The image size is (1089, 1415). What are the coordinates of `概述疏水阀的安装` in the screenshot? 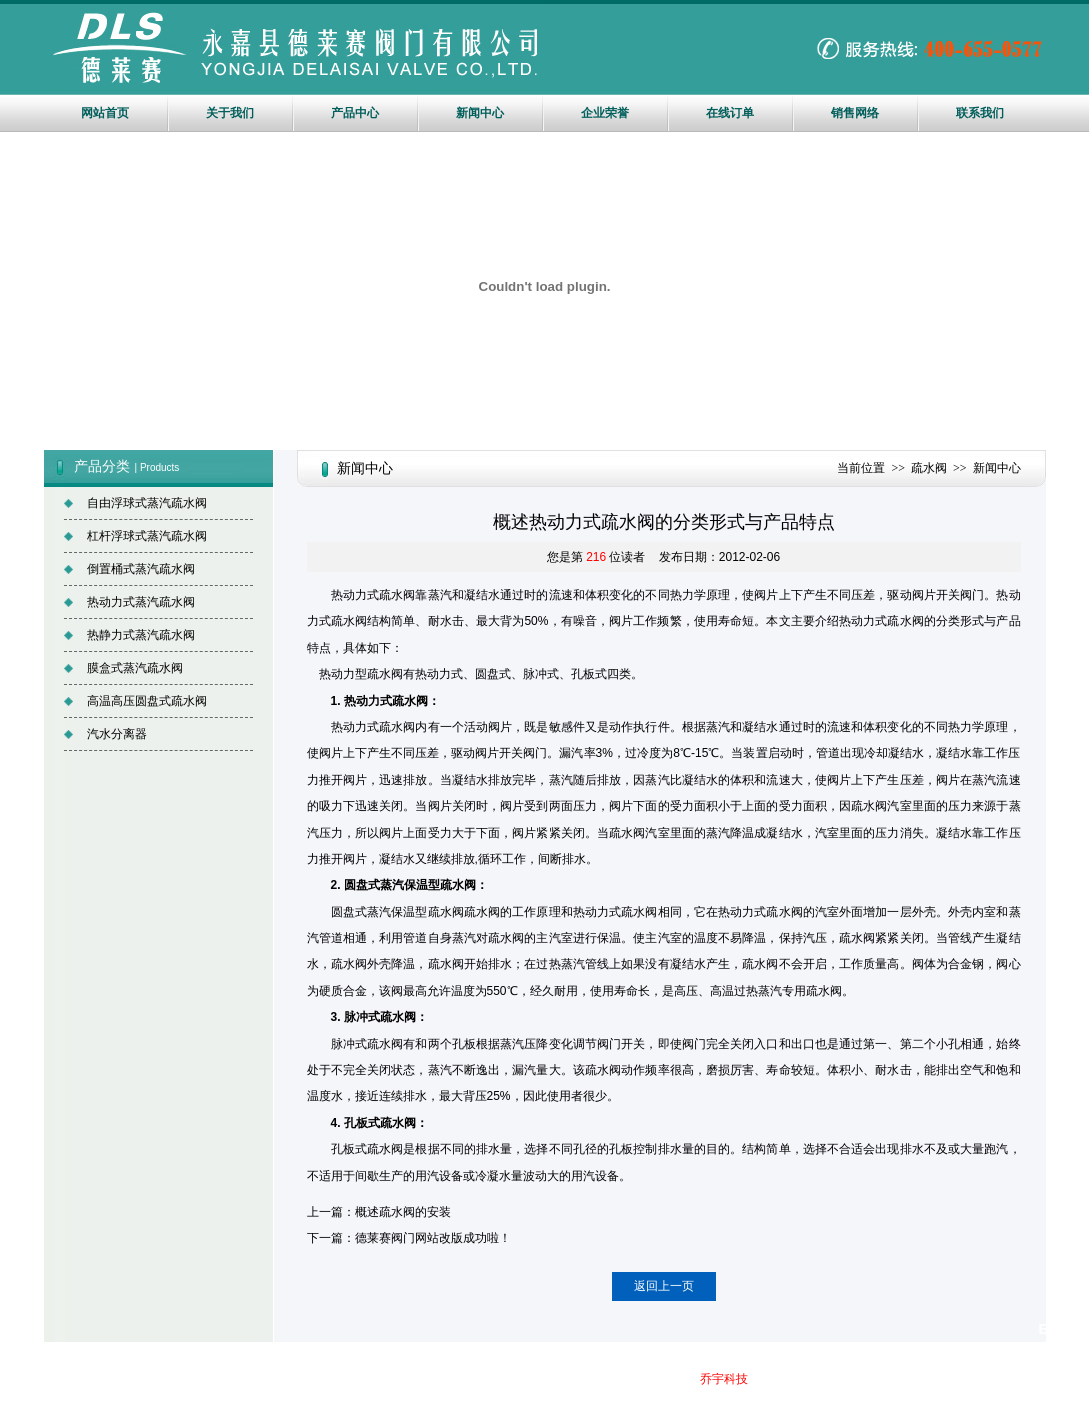 It's located at (403, 1212).